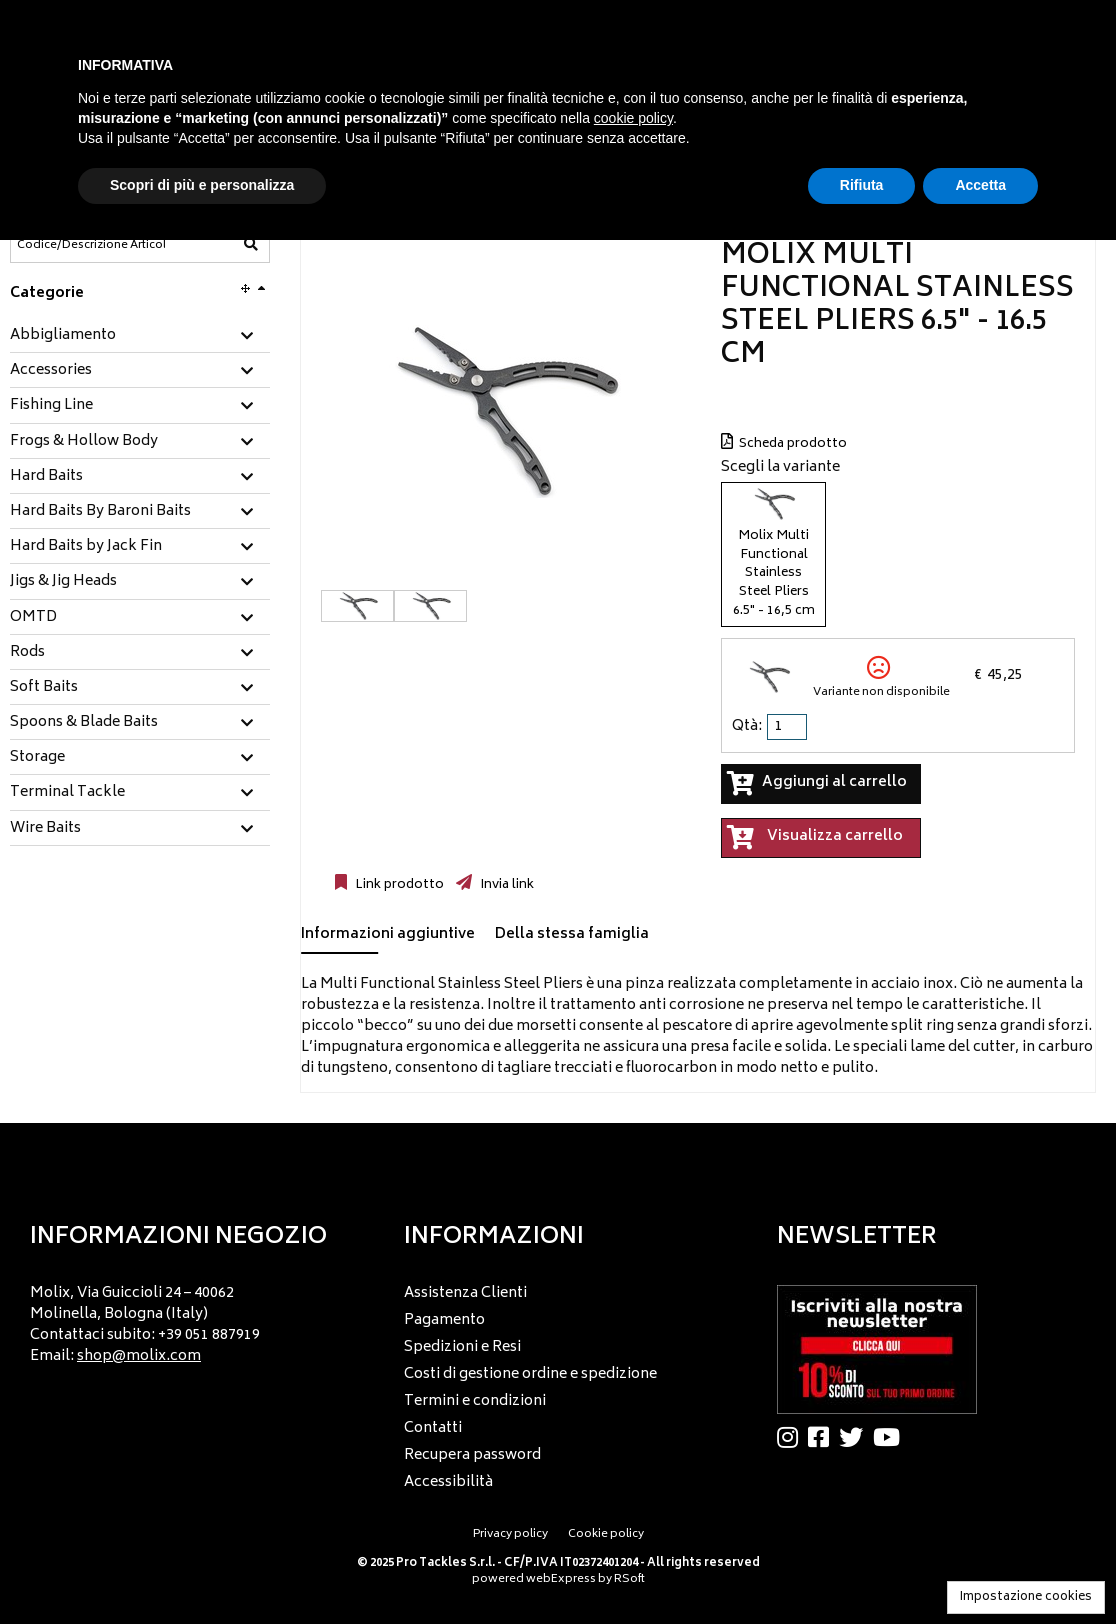  I want to click on Hard Baits by Jack Fin, so click(86, 547).